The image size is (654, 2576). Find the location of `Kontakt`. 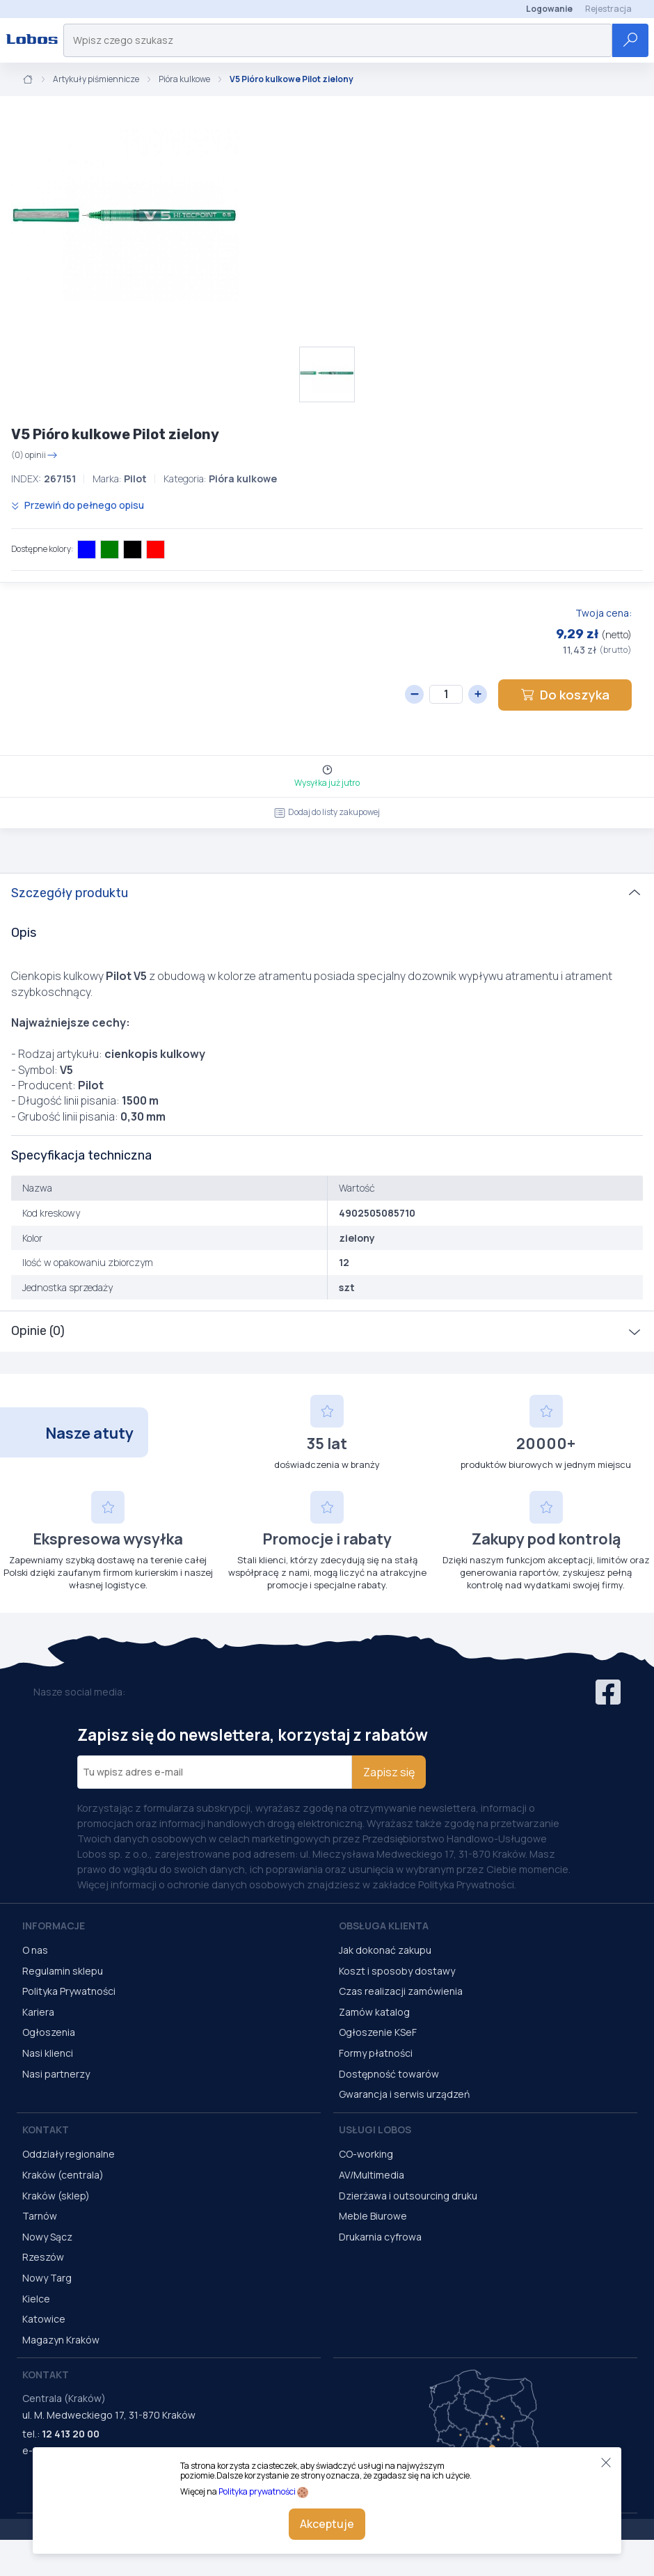

Kontakt is located at coordinates (45, 2129).